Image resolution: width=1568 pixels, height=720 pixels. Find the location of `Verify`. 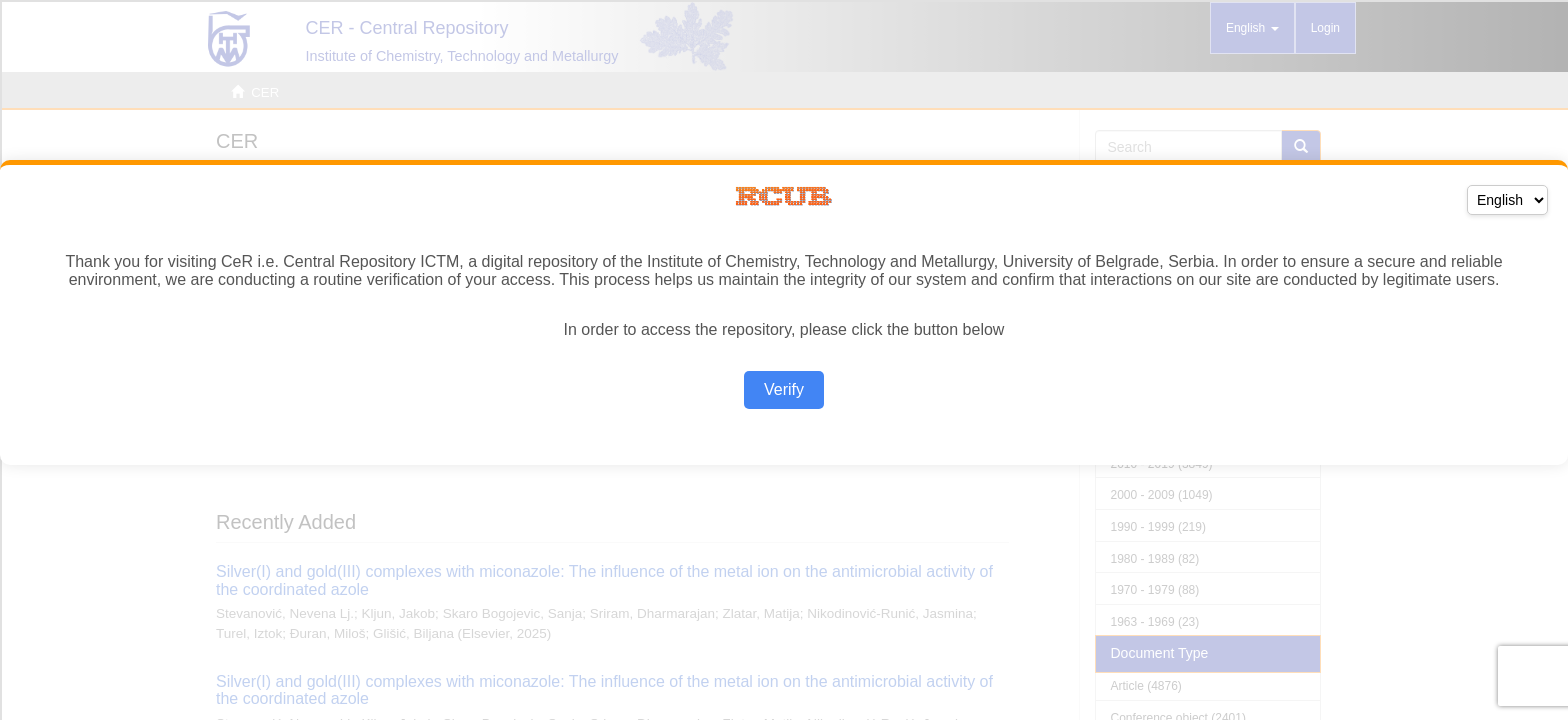

Verify is located at coordinates (784, 389).